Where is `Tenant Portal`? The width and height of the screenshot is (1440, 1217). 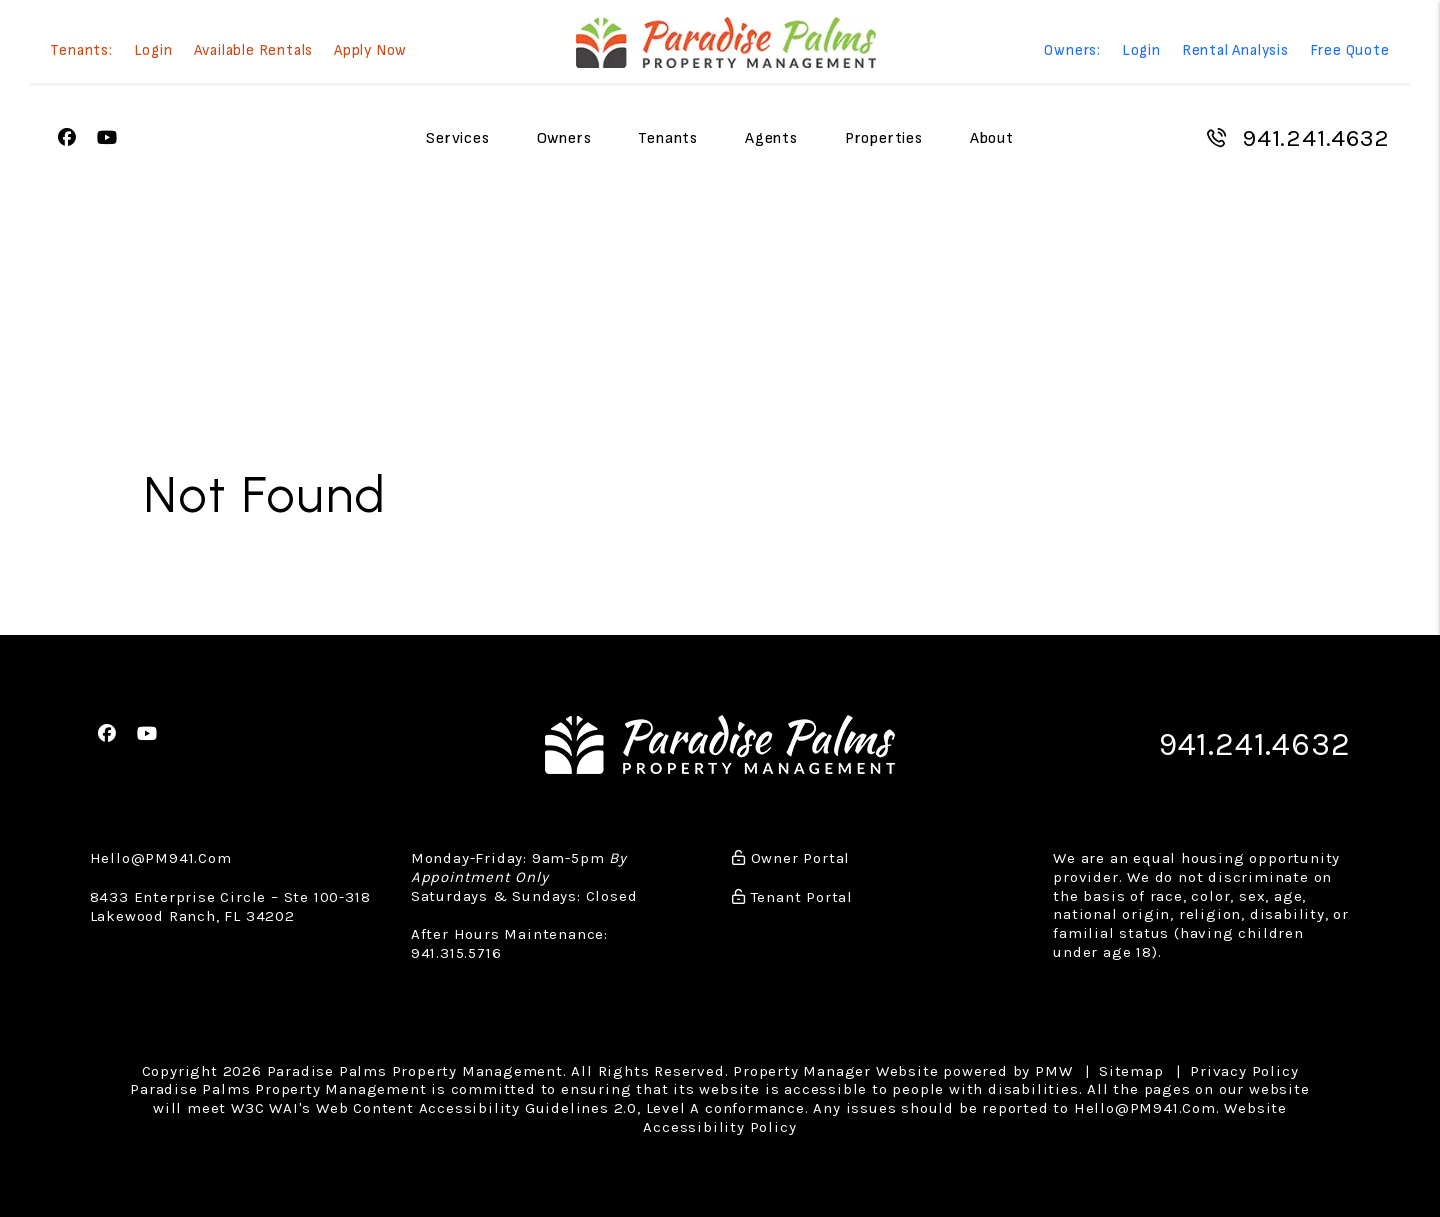
Tenant Portal is located at coordinates (792, 897).